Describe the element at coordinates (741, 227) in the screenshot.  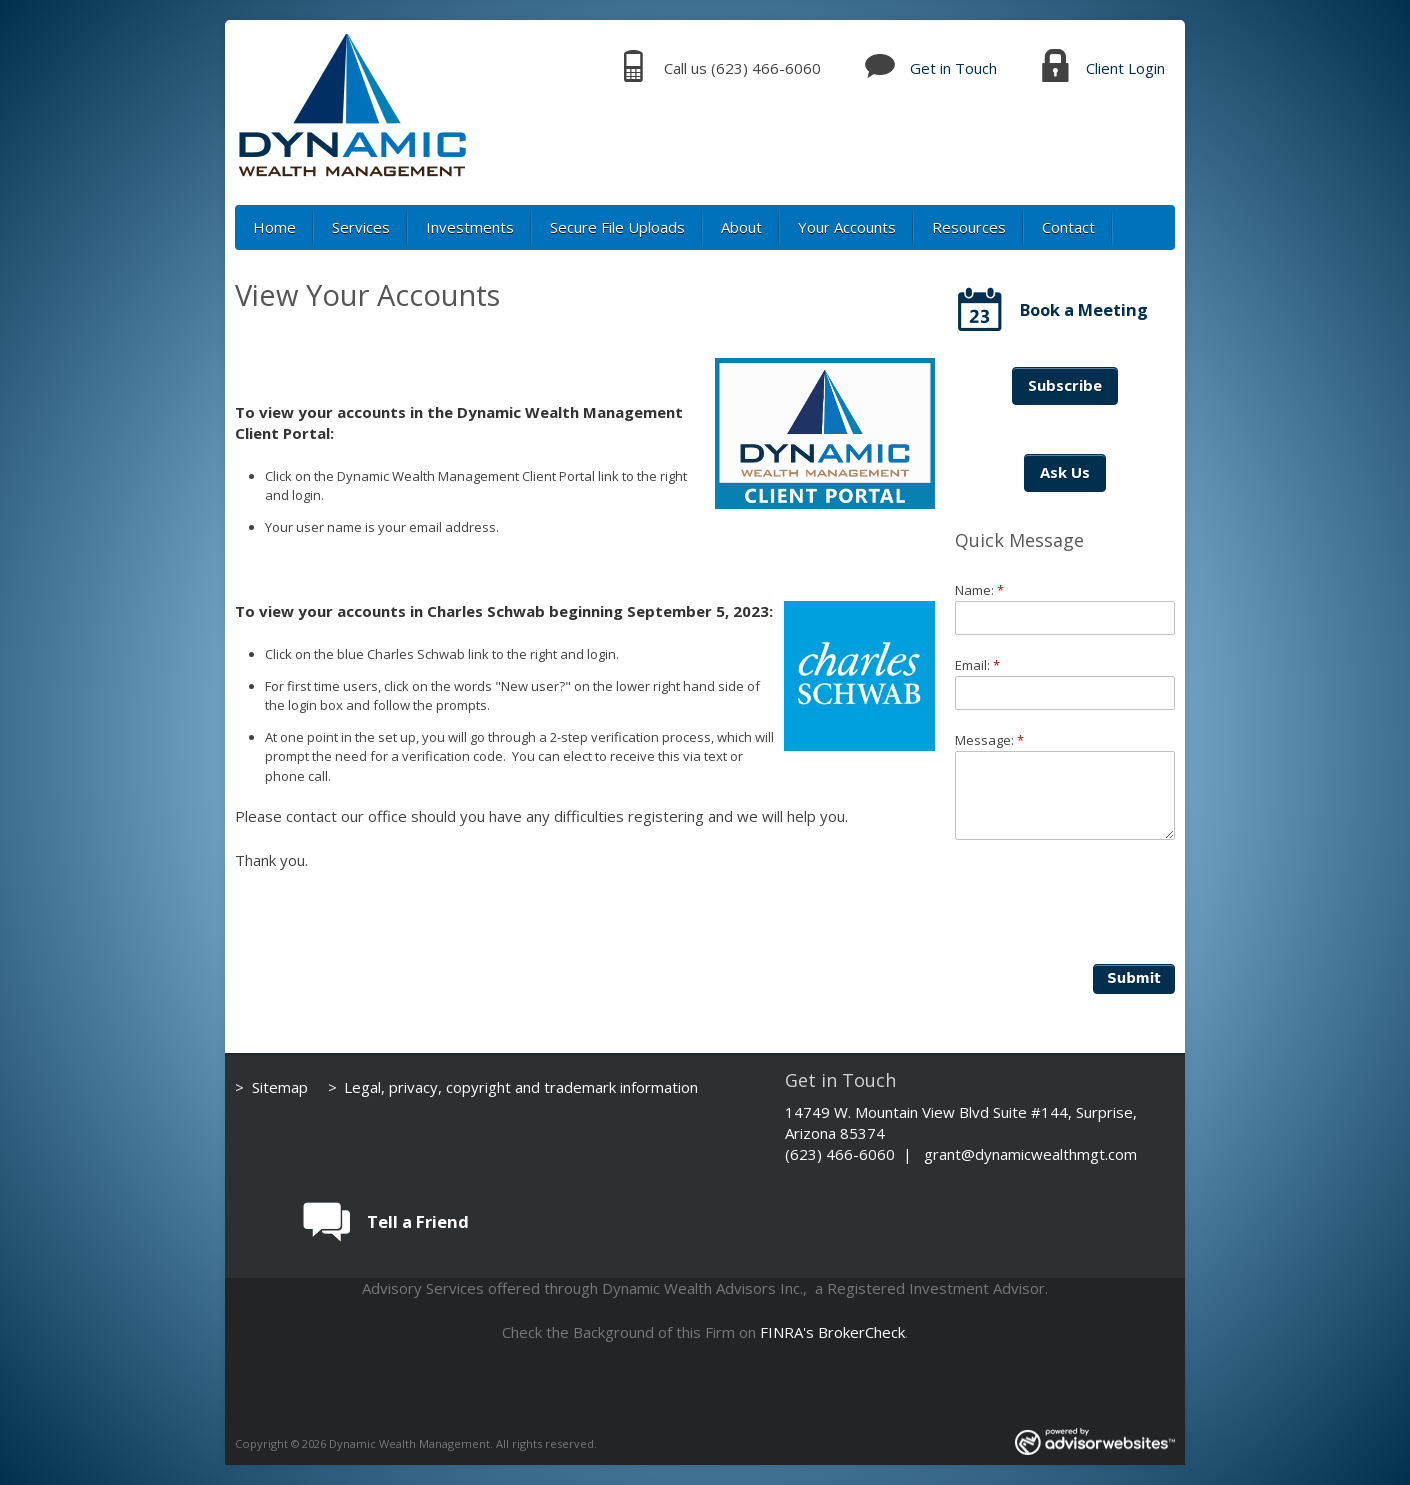
I see `About` at that location.